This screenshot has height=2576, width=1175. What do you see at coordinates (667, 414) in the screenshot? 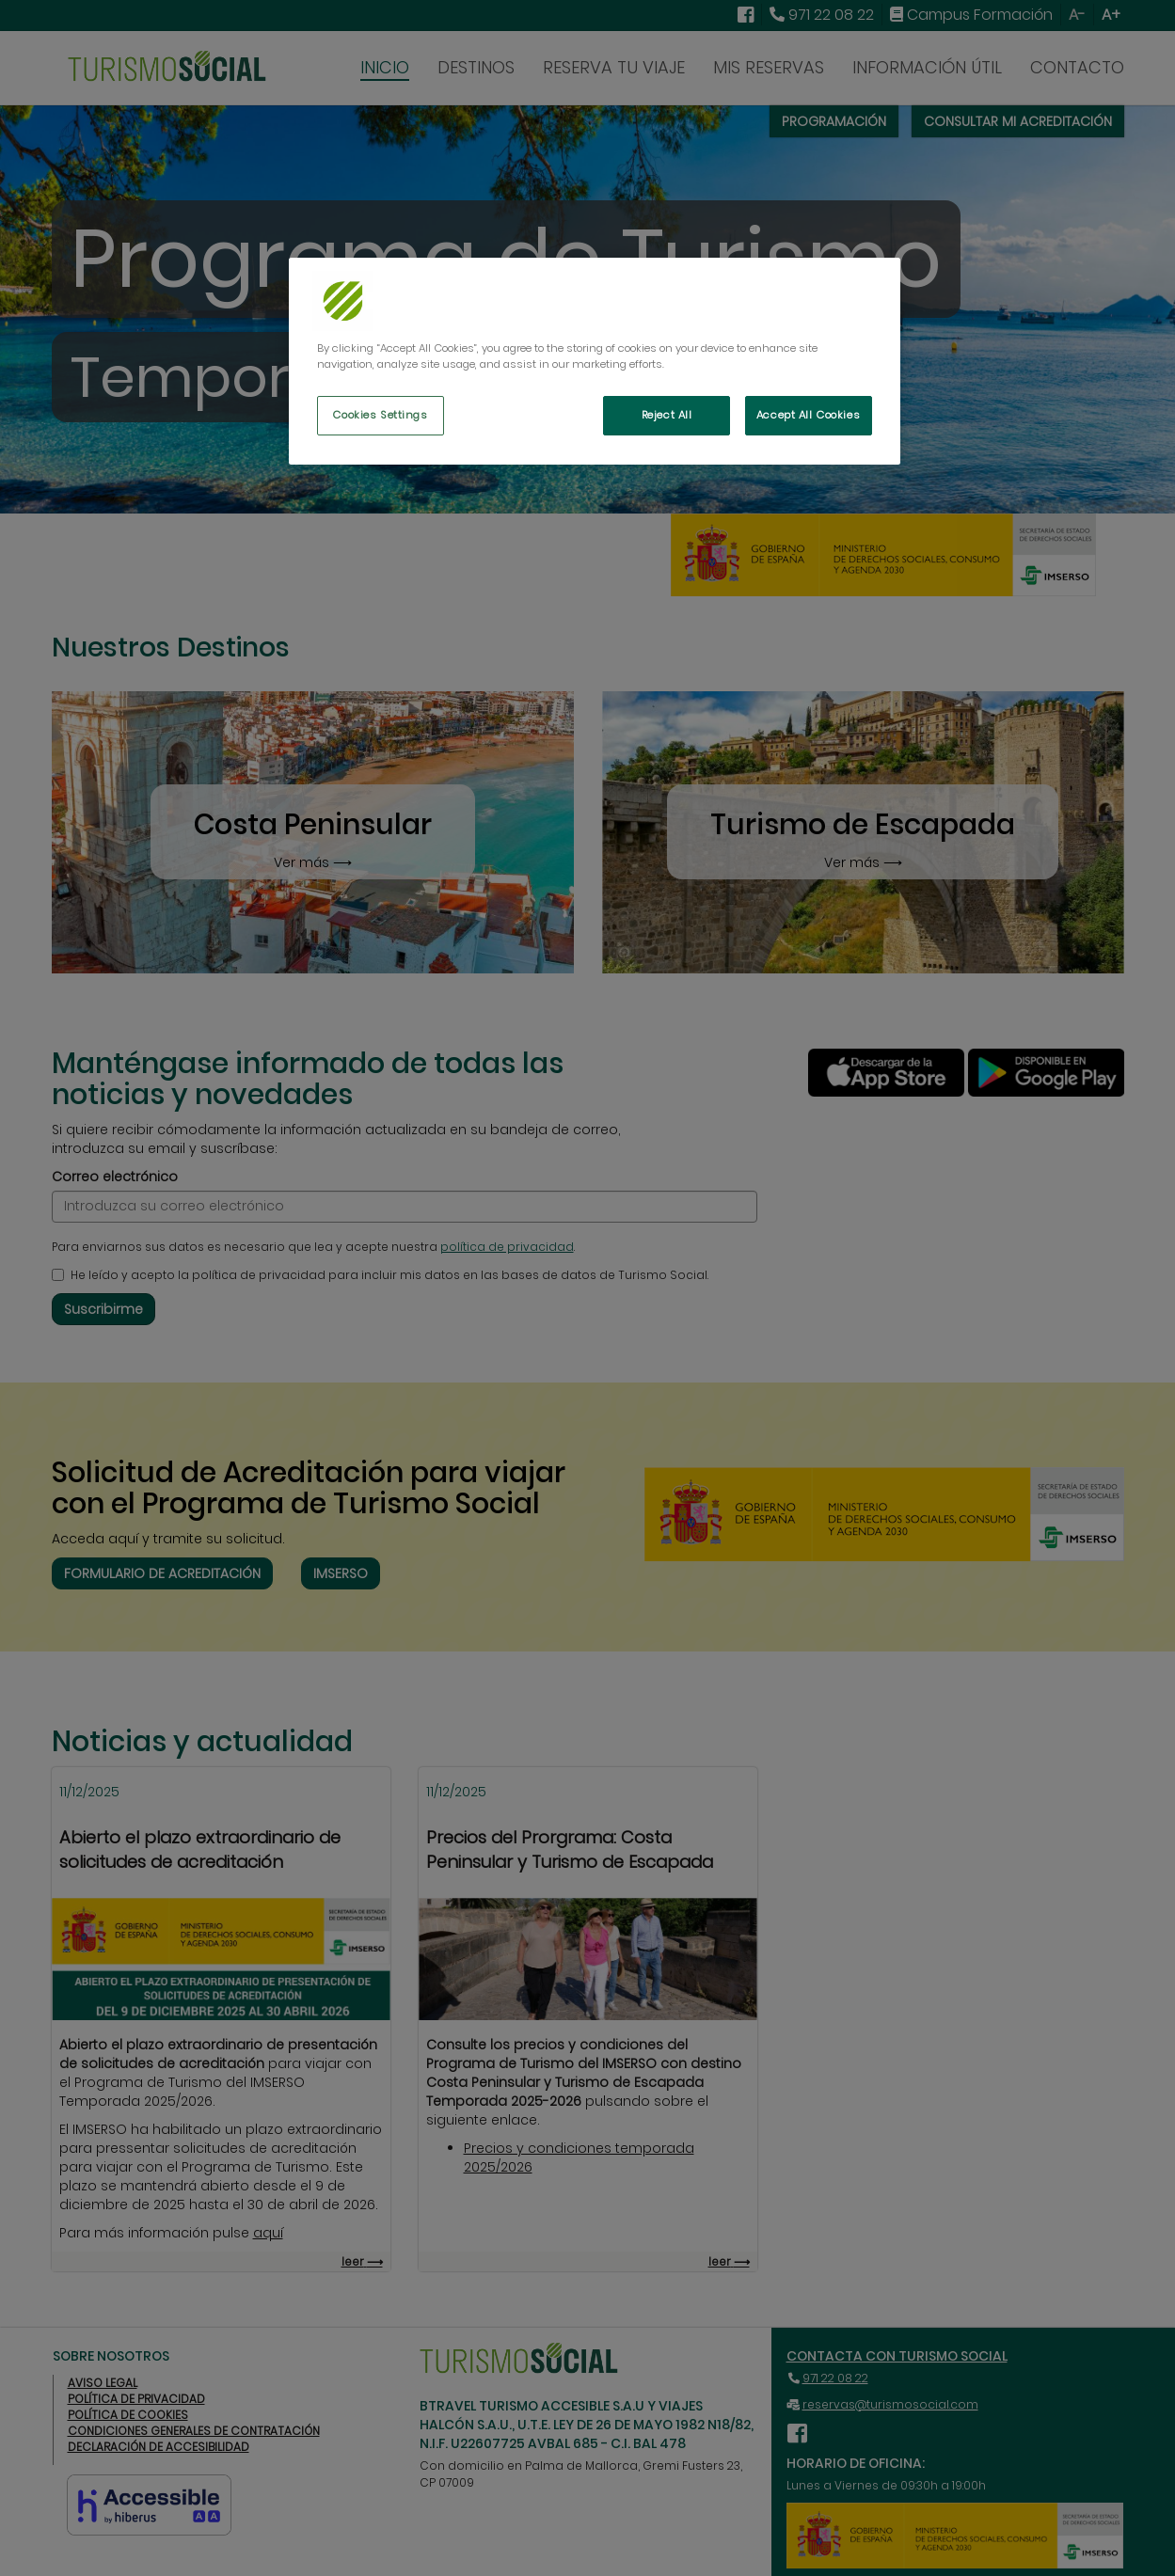
I see `Reject All` at bounding box center [667, 414].